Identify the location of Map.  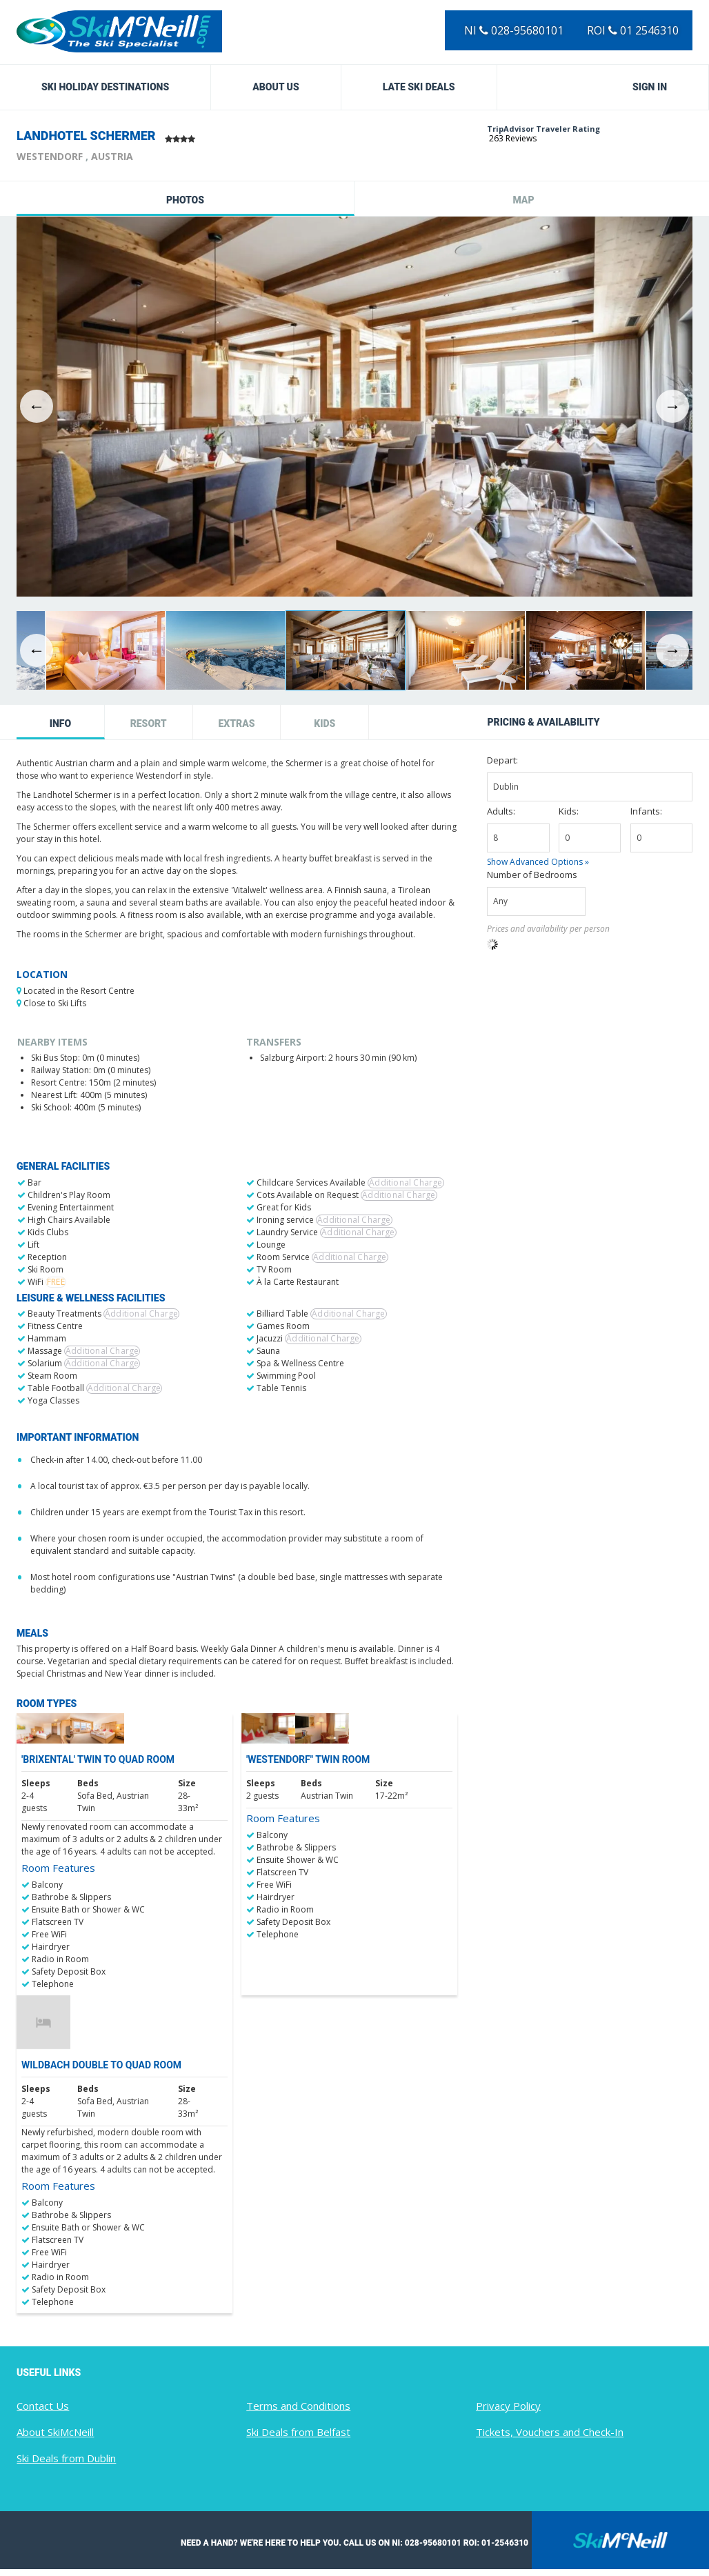
(523, 200).